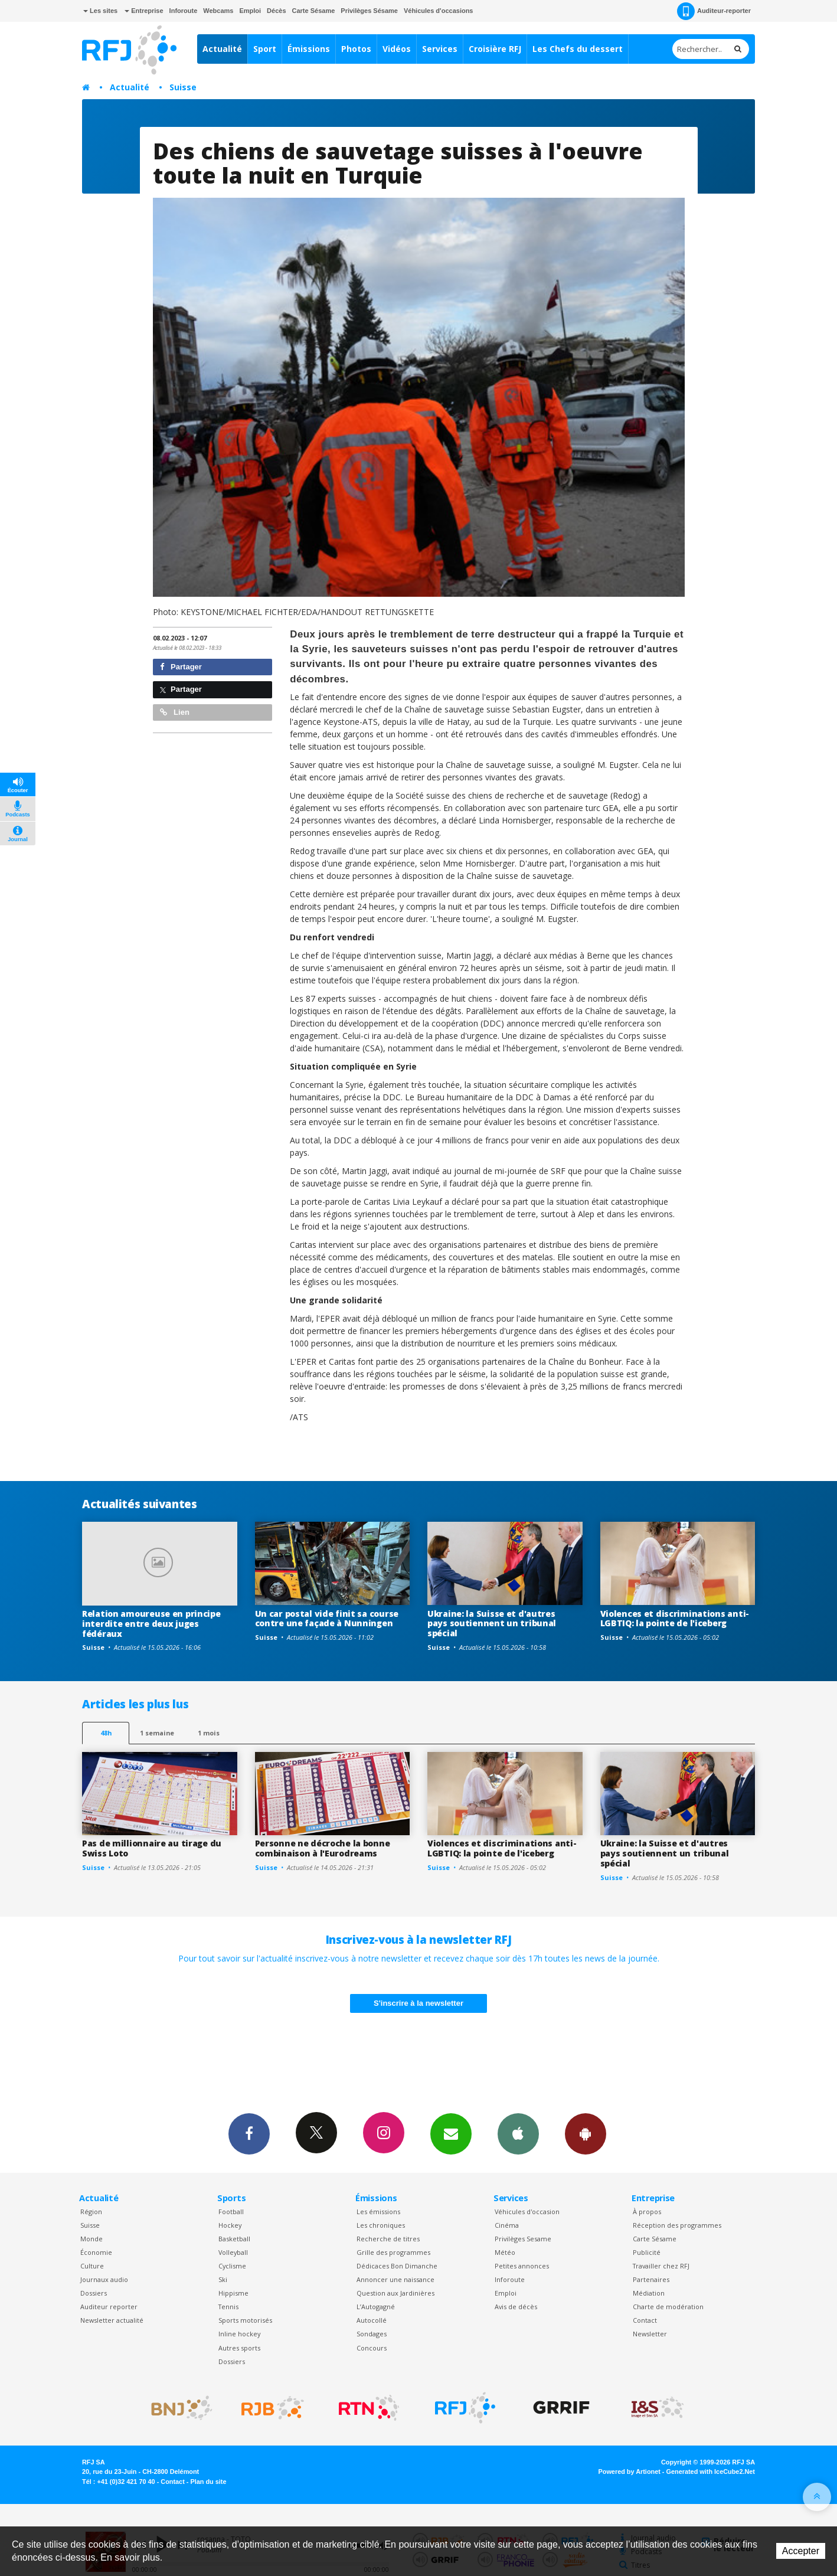 The image size is (837, 2576). What do you see at coordinates (249, 2133) in the screenshot?
I see `Facebook` at bounding box center [249, 2133].